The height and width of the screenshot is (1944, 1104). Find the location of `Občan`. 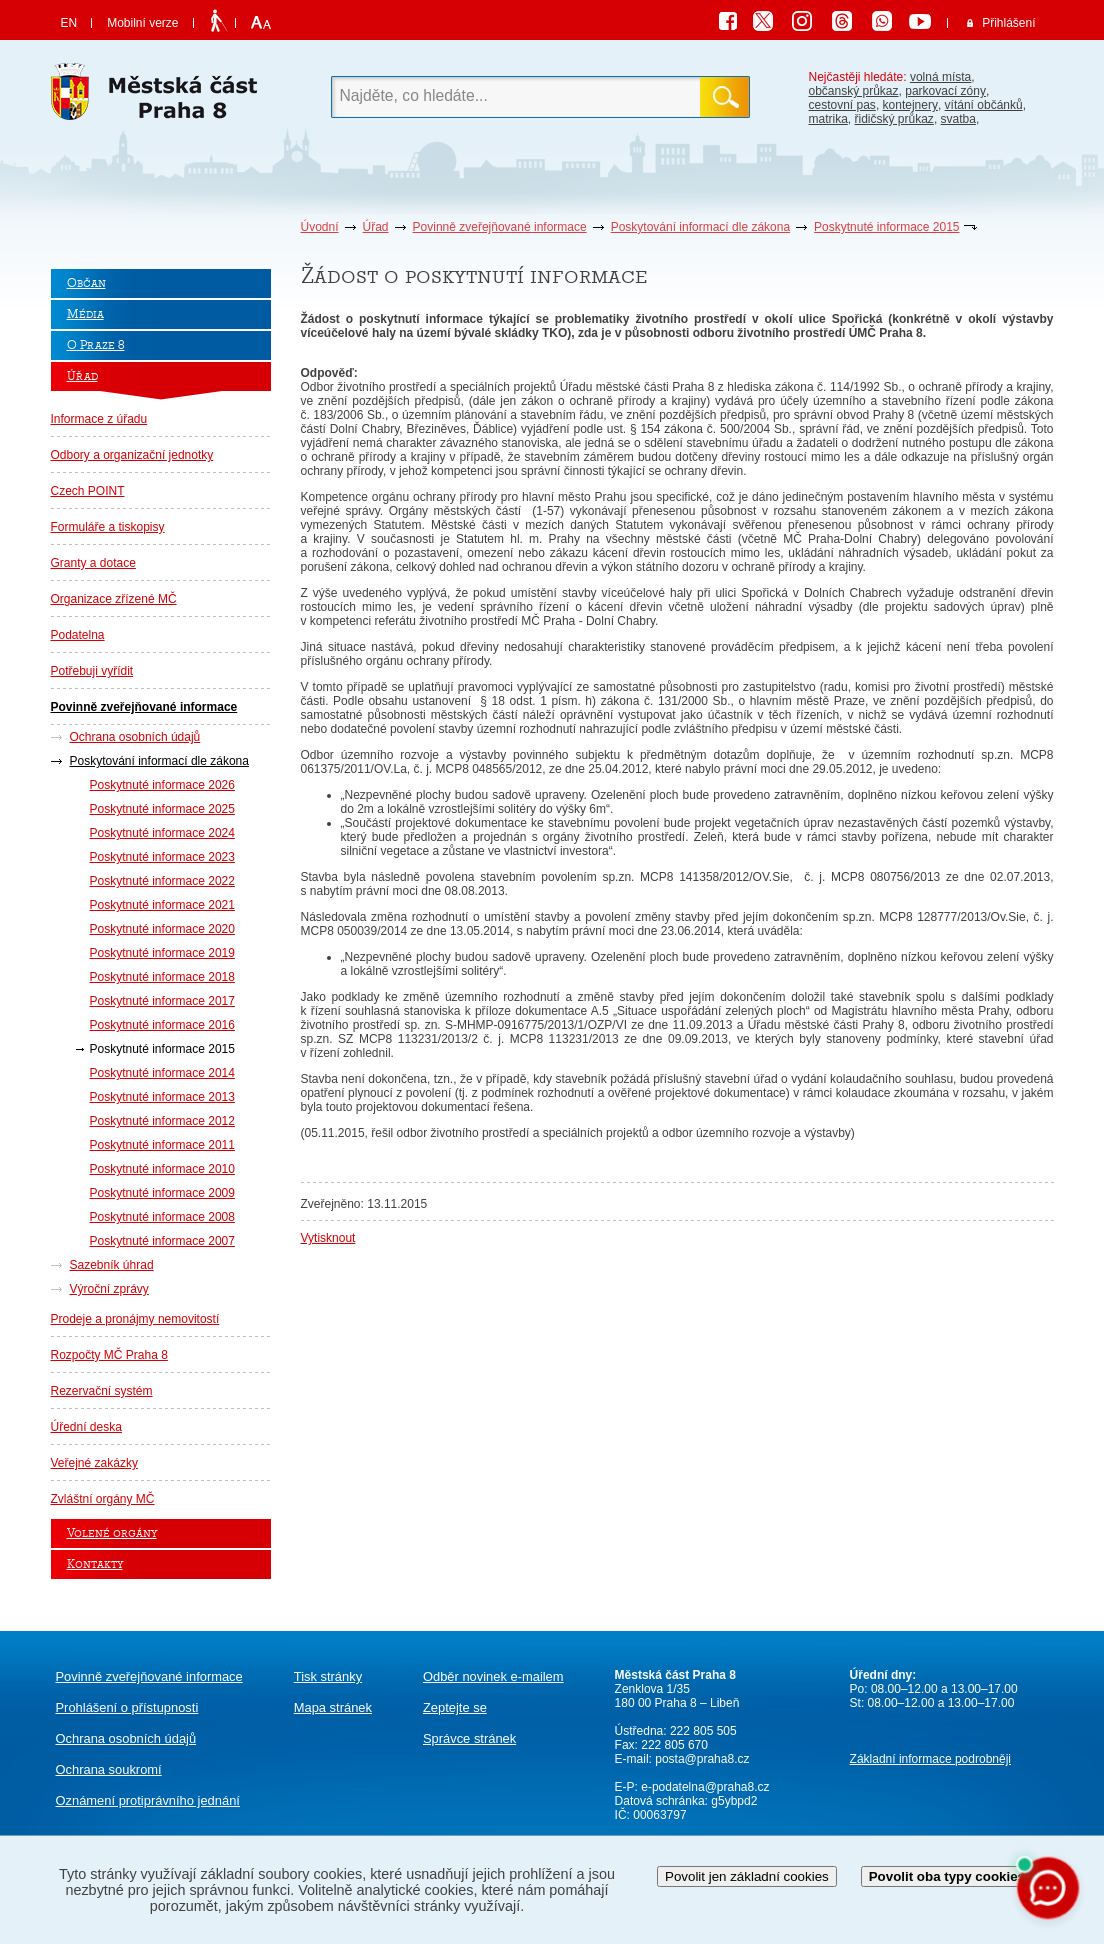

Občan is located at coordinates (86, 283).